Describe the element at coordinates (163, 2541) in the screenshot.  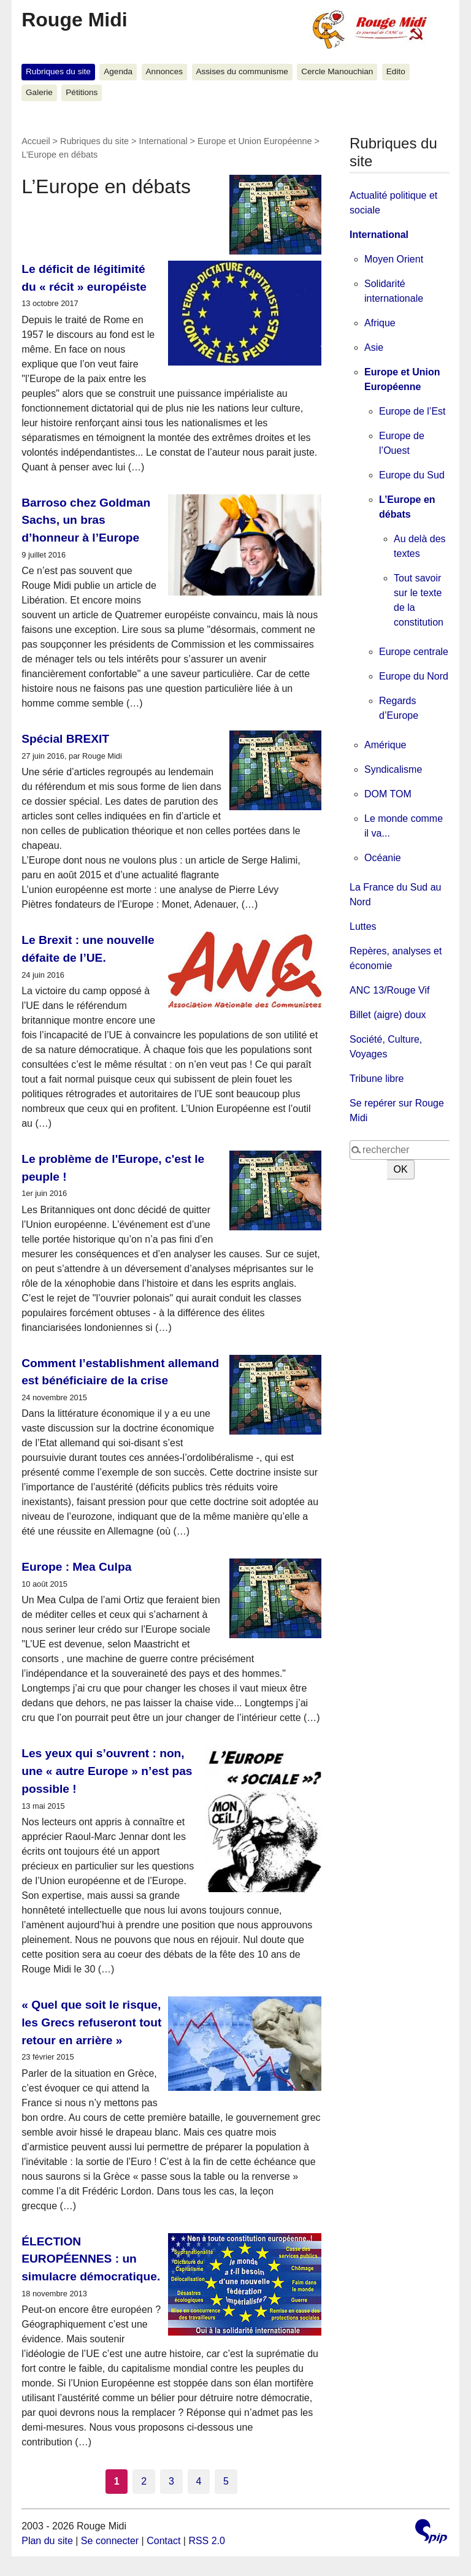
I see `Contact` at that location.